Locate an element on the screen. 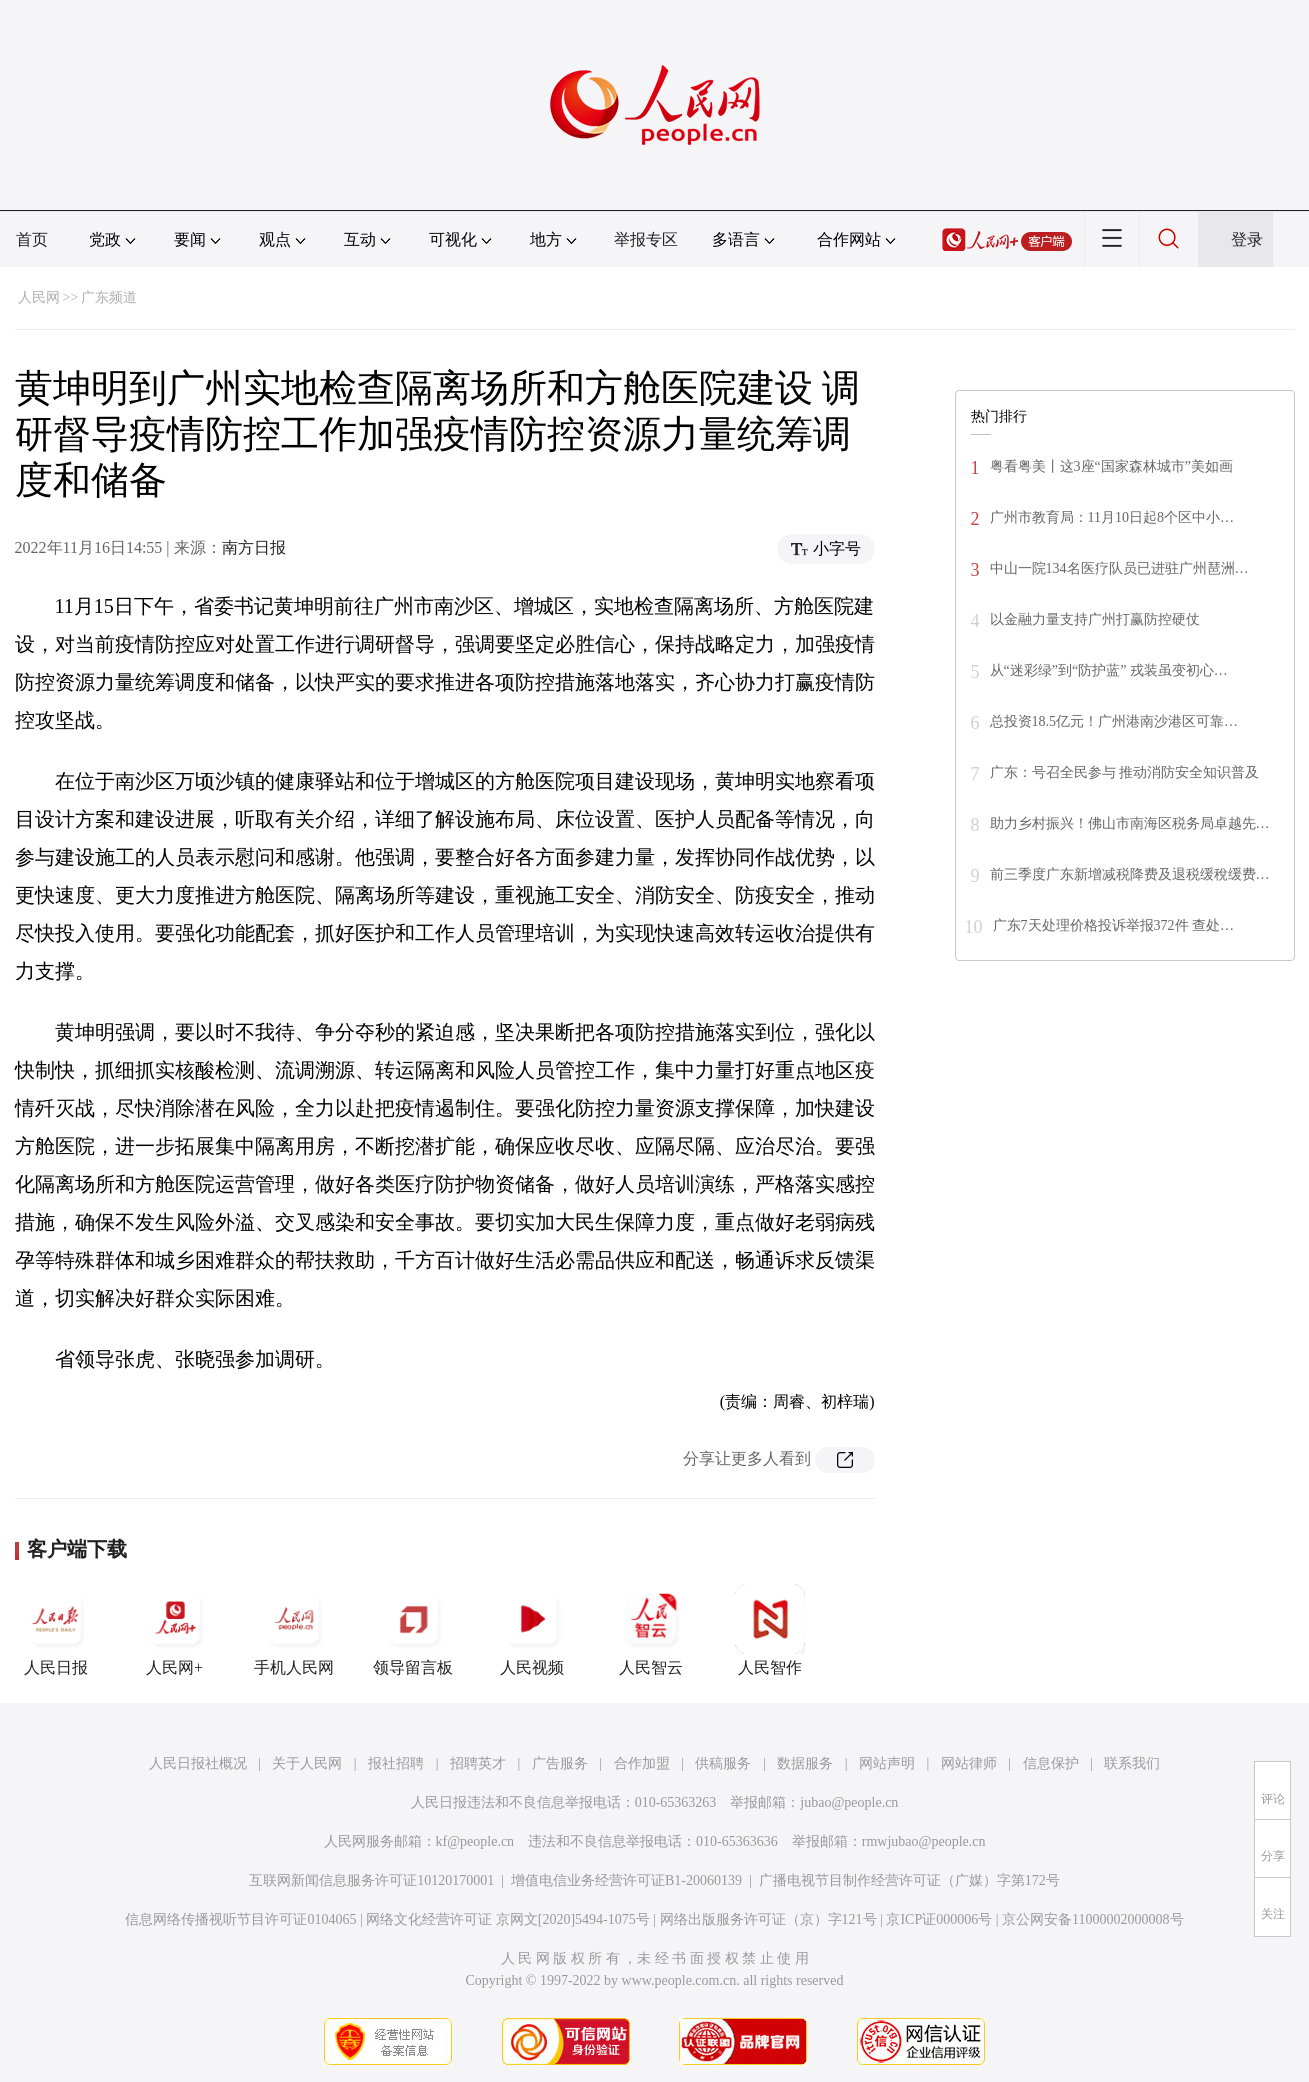 The image size is (1309, 2082). jubao@people.cn is located at coordinates (849, 1802).